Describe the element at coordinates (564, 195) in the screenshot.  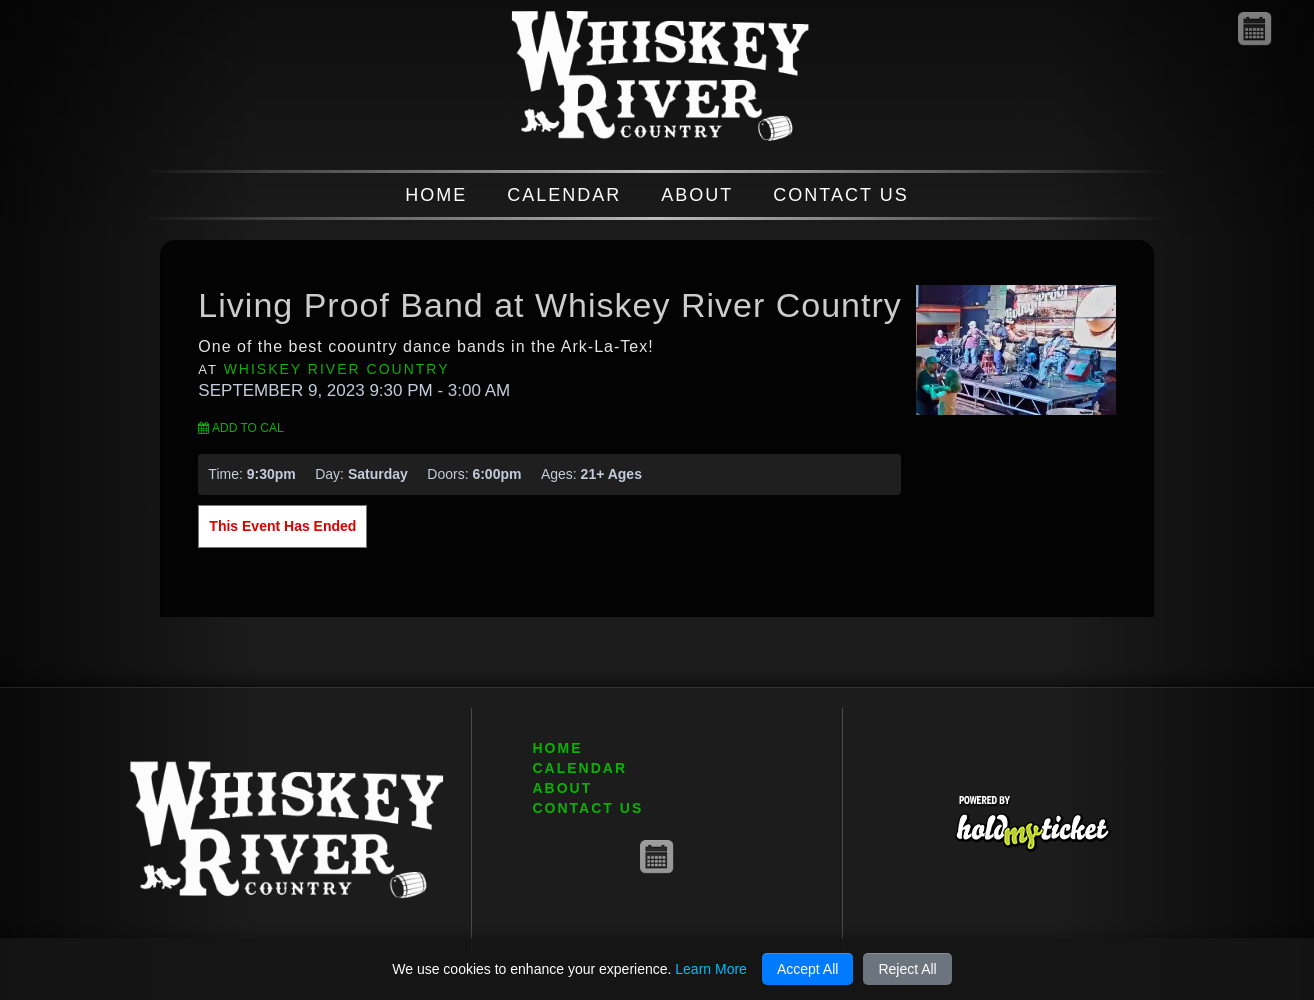
I see `CALENDAR` at that location.